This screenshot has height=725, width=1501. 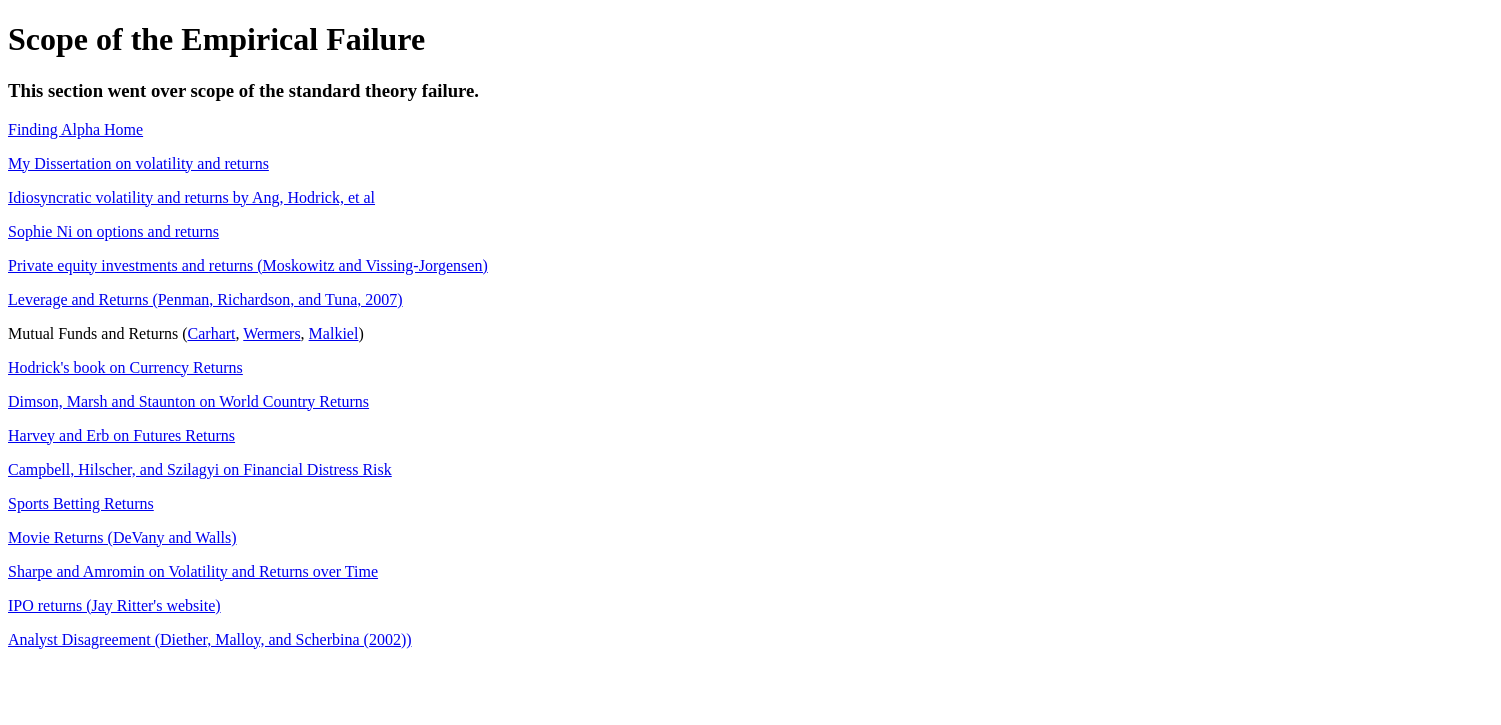 What do you see at coordinates (81, 503) in the screenshot?
I see `Sports Betting Returns` at bounding box center [81, 503].